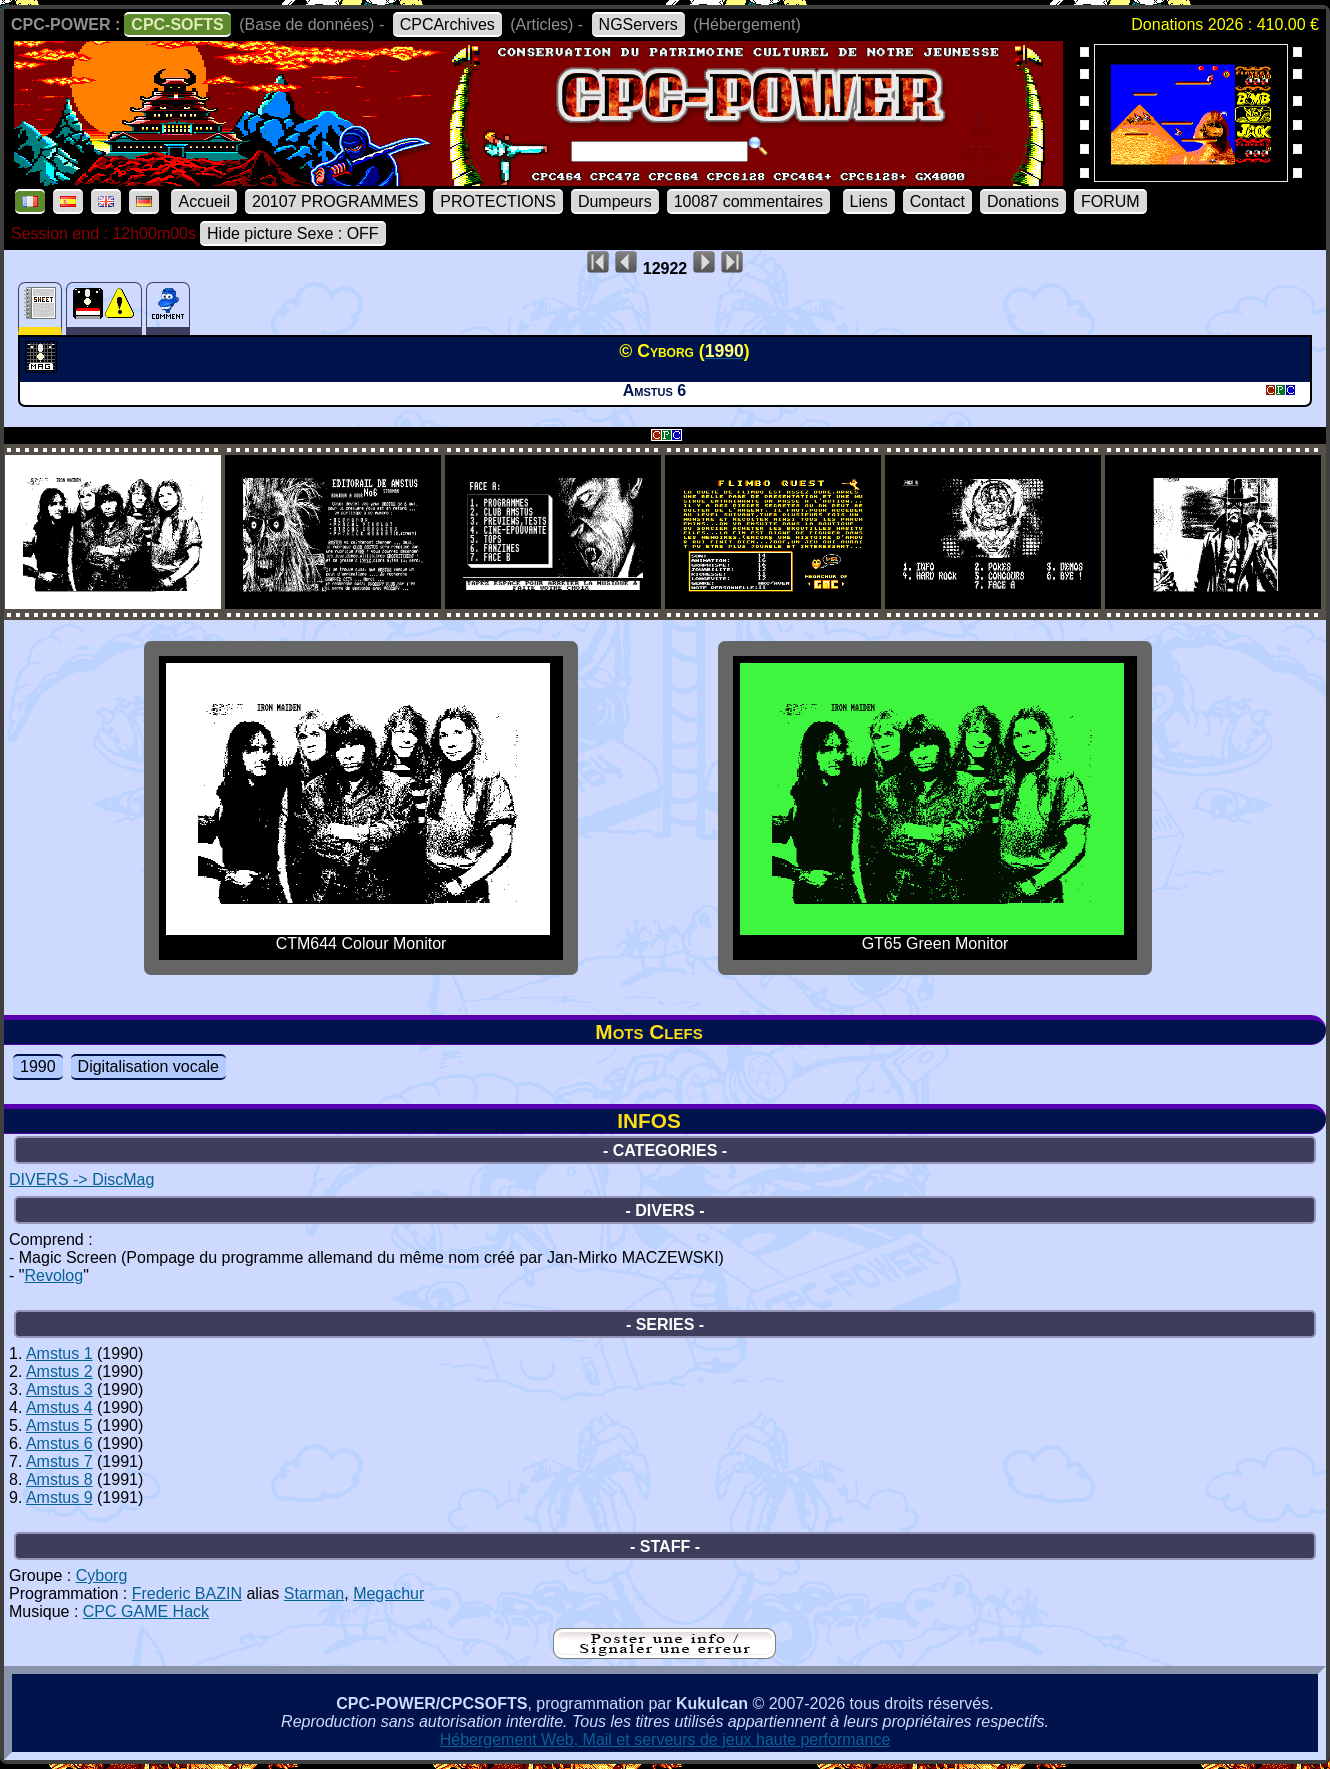 This screenshot has width=1330, height=1769. What do you see at coordinates (59, 1443) in the screenshot?
I see `Amstus 6` at bounding box center [59, 1443].